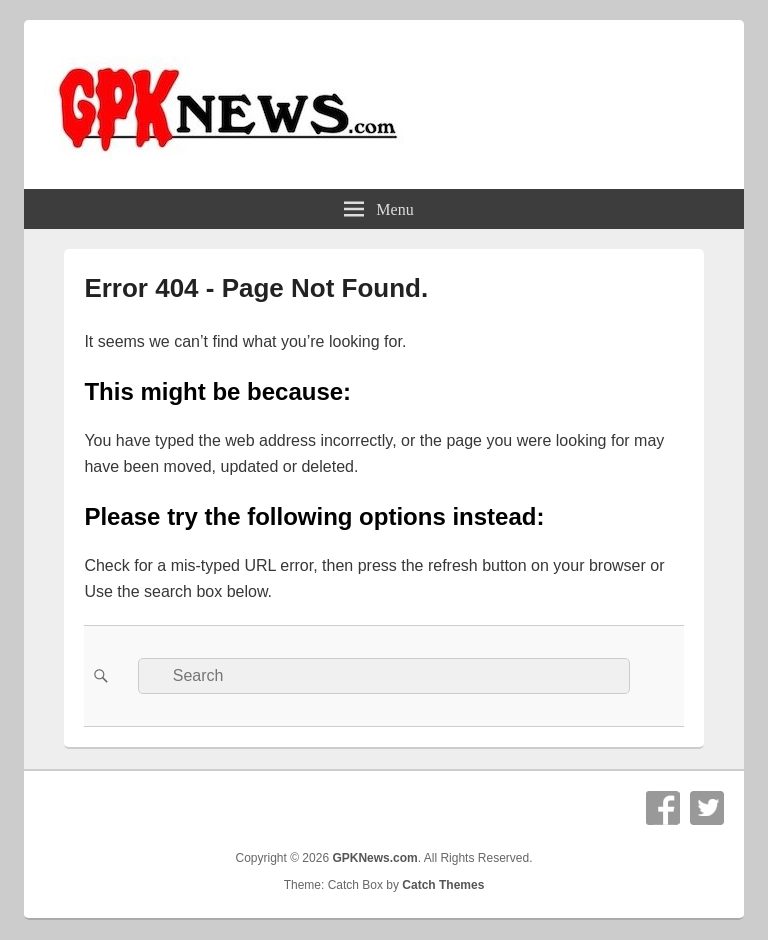 This screenshot has width=768, height=940. I want to click on Catch Themes, so click(443, 885).